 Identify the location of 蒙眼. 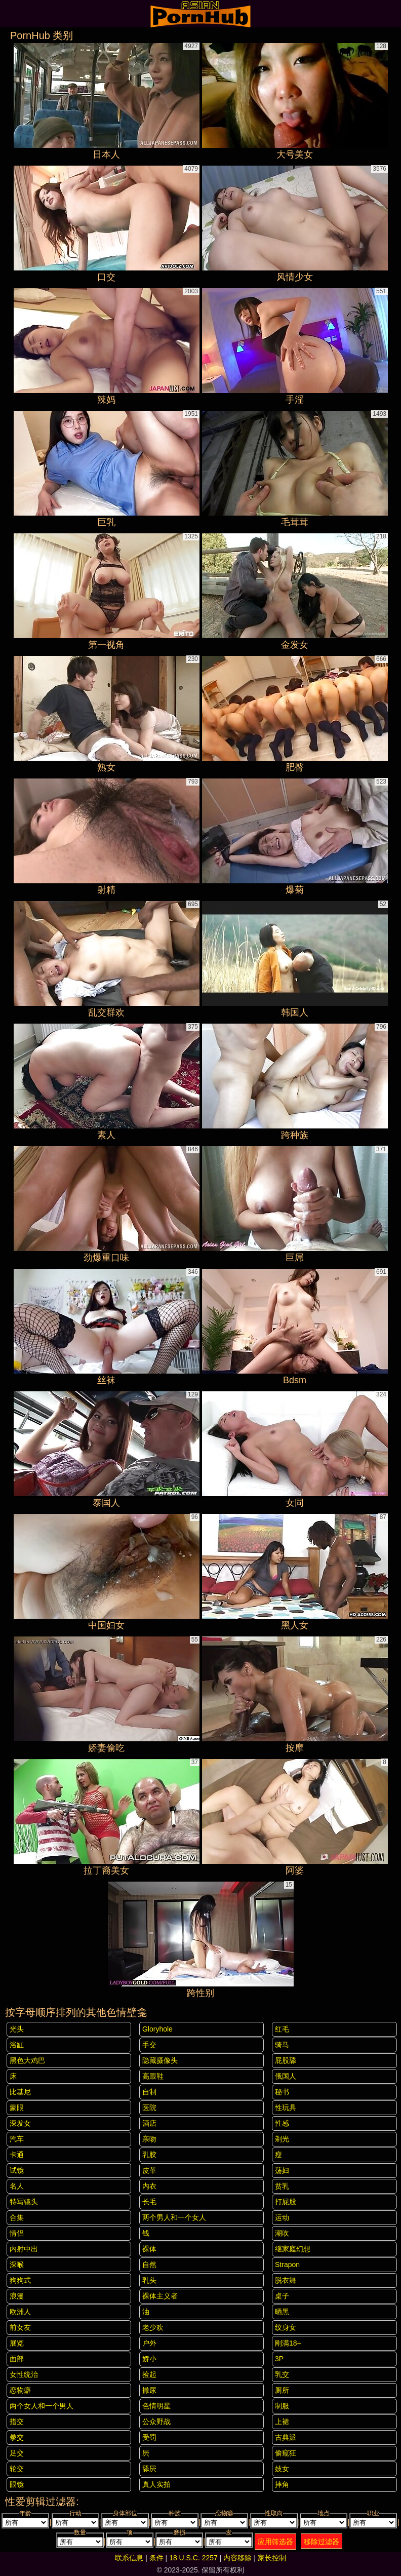
(17, 2107).